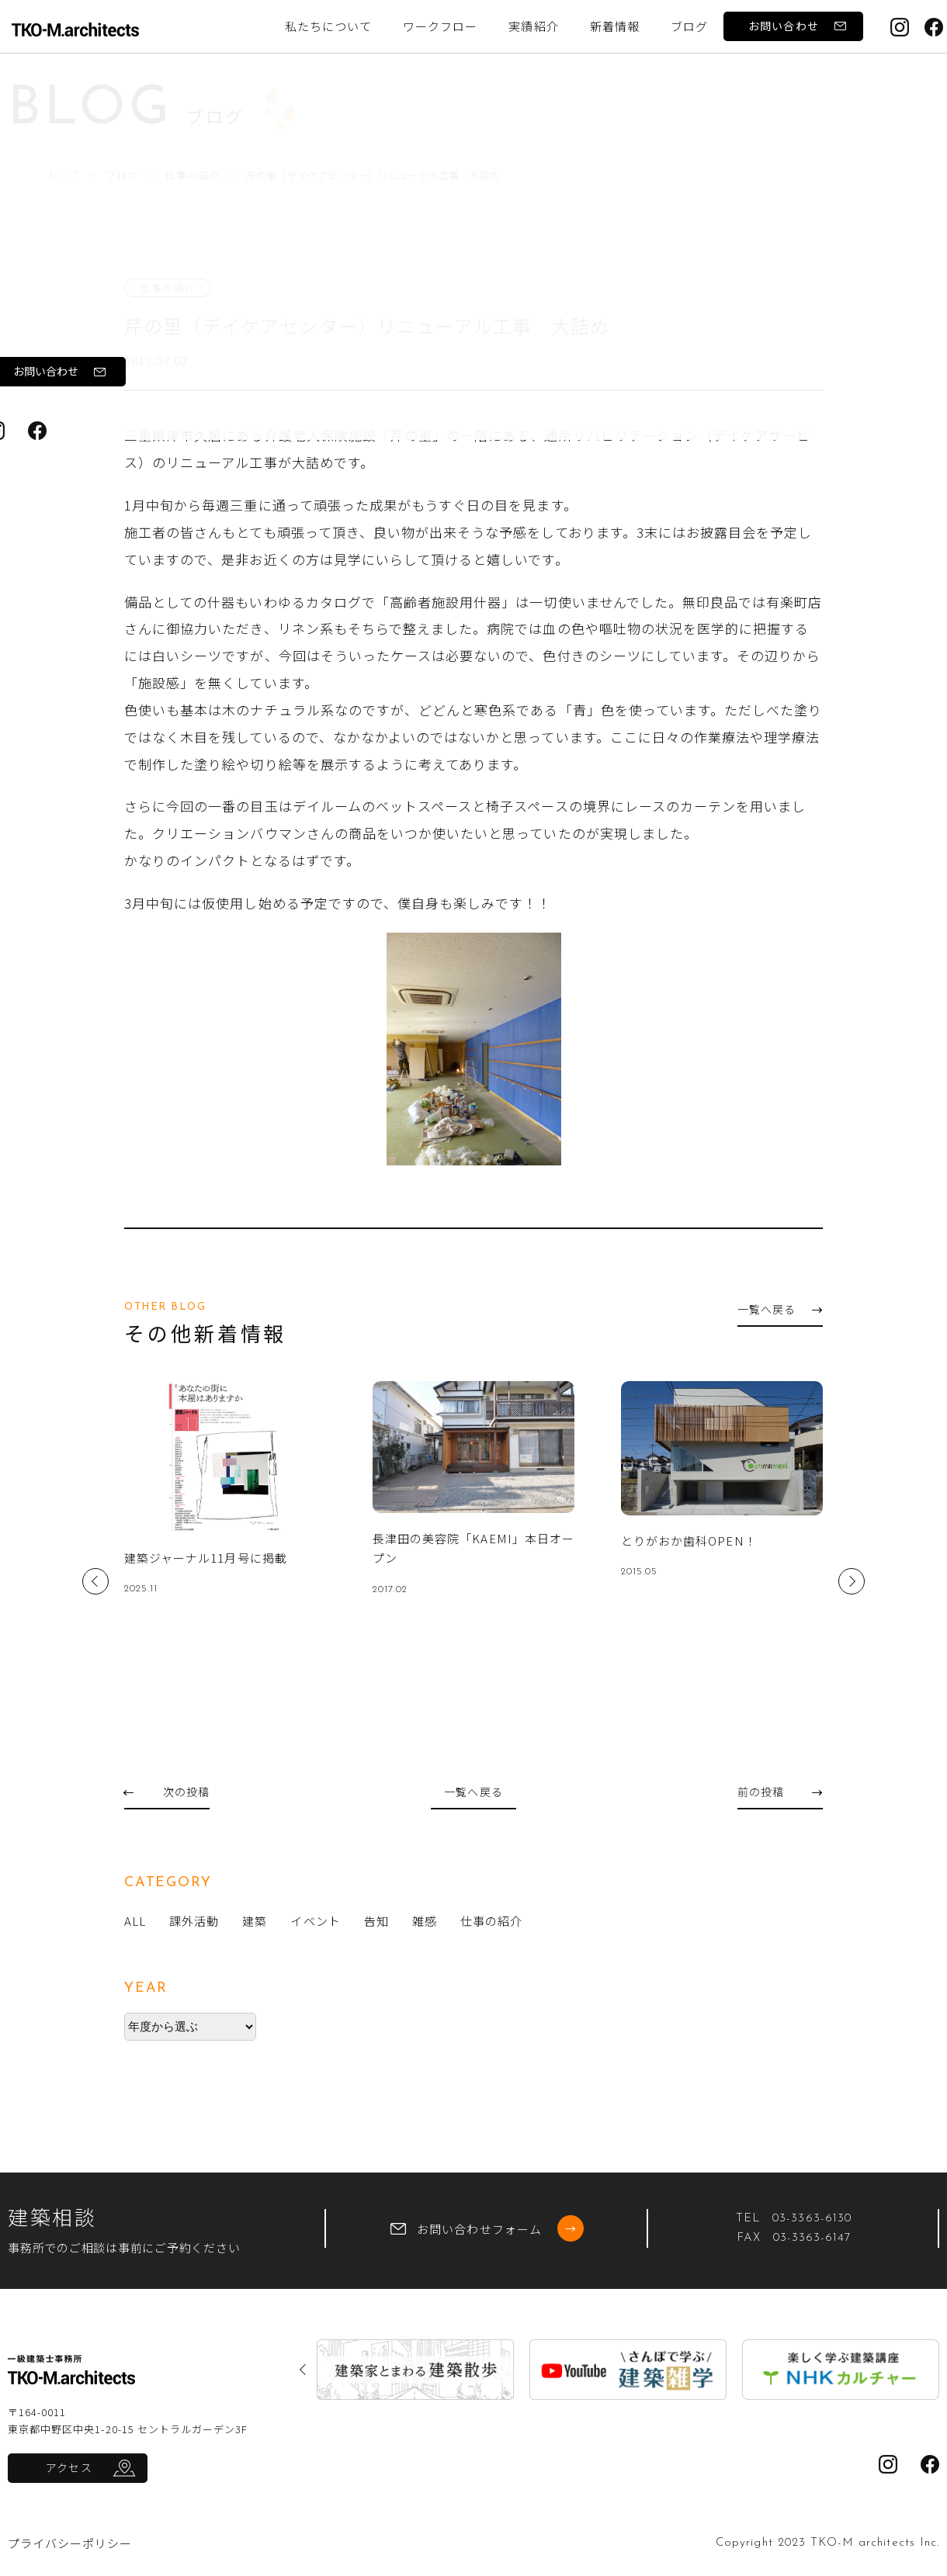 This screenshot has height=2576, width=947. Describe the element at coordinates (124, 175) in the screenshot. I see `ブログ` at that location.